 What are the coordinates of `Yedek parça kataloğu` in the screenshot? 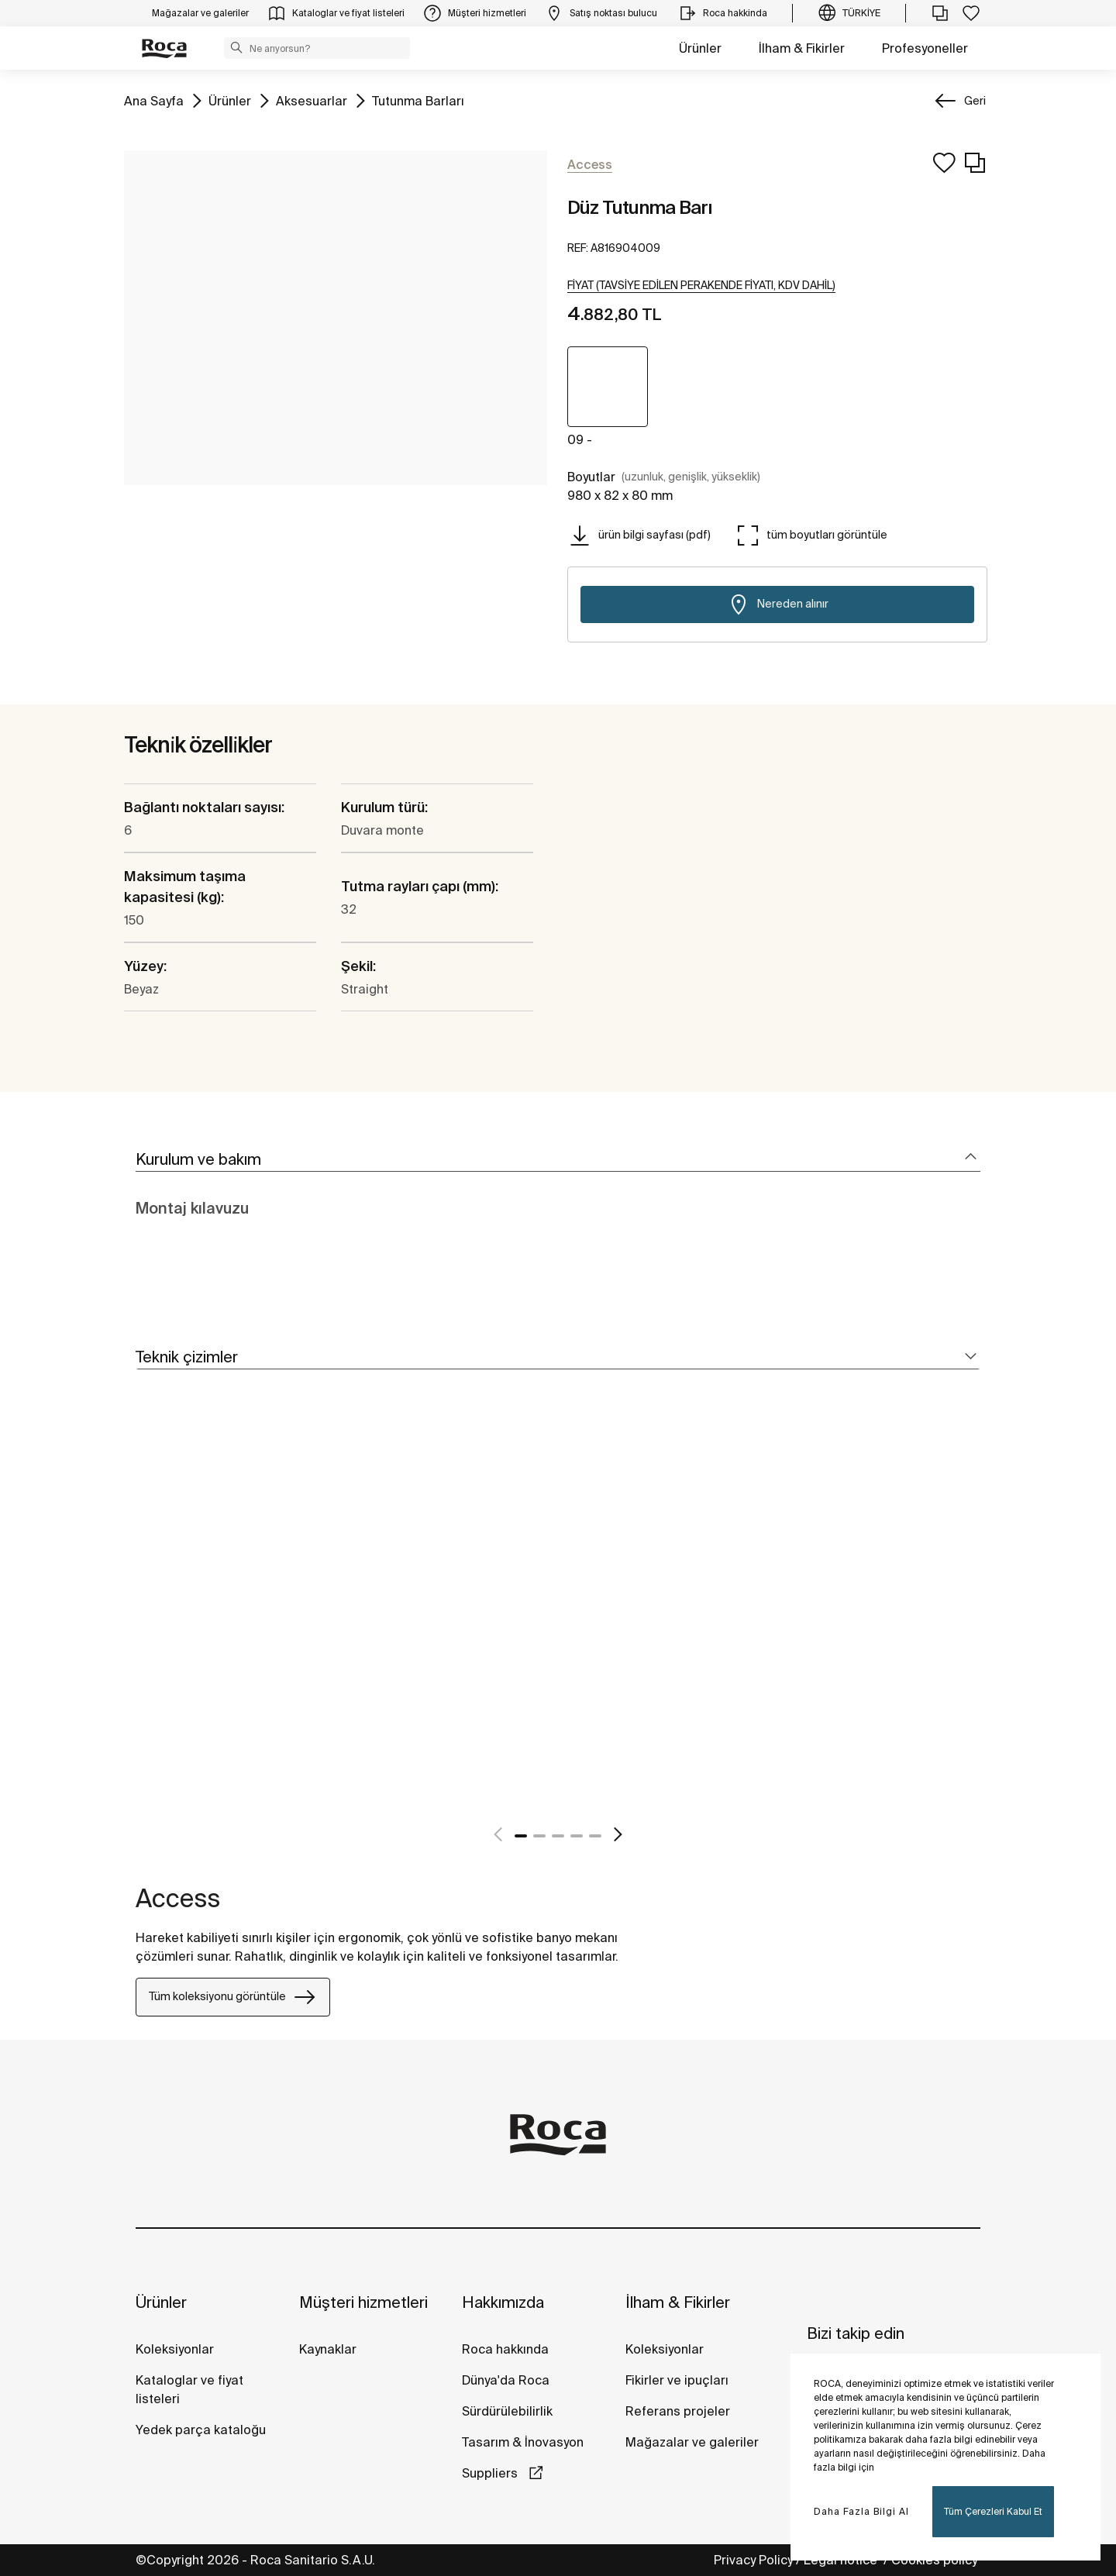 It's located at (201, 2430).